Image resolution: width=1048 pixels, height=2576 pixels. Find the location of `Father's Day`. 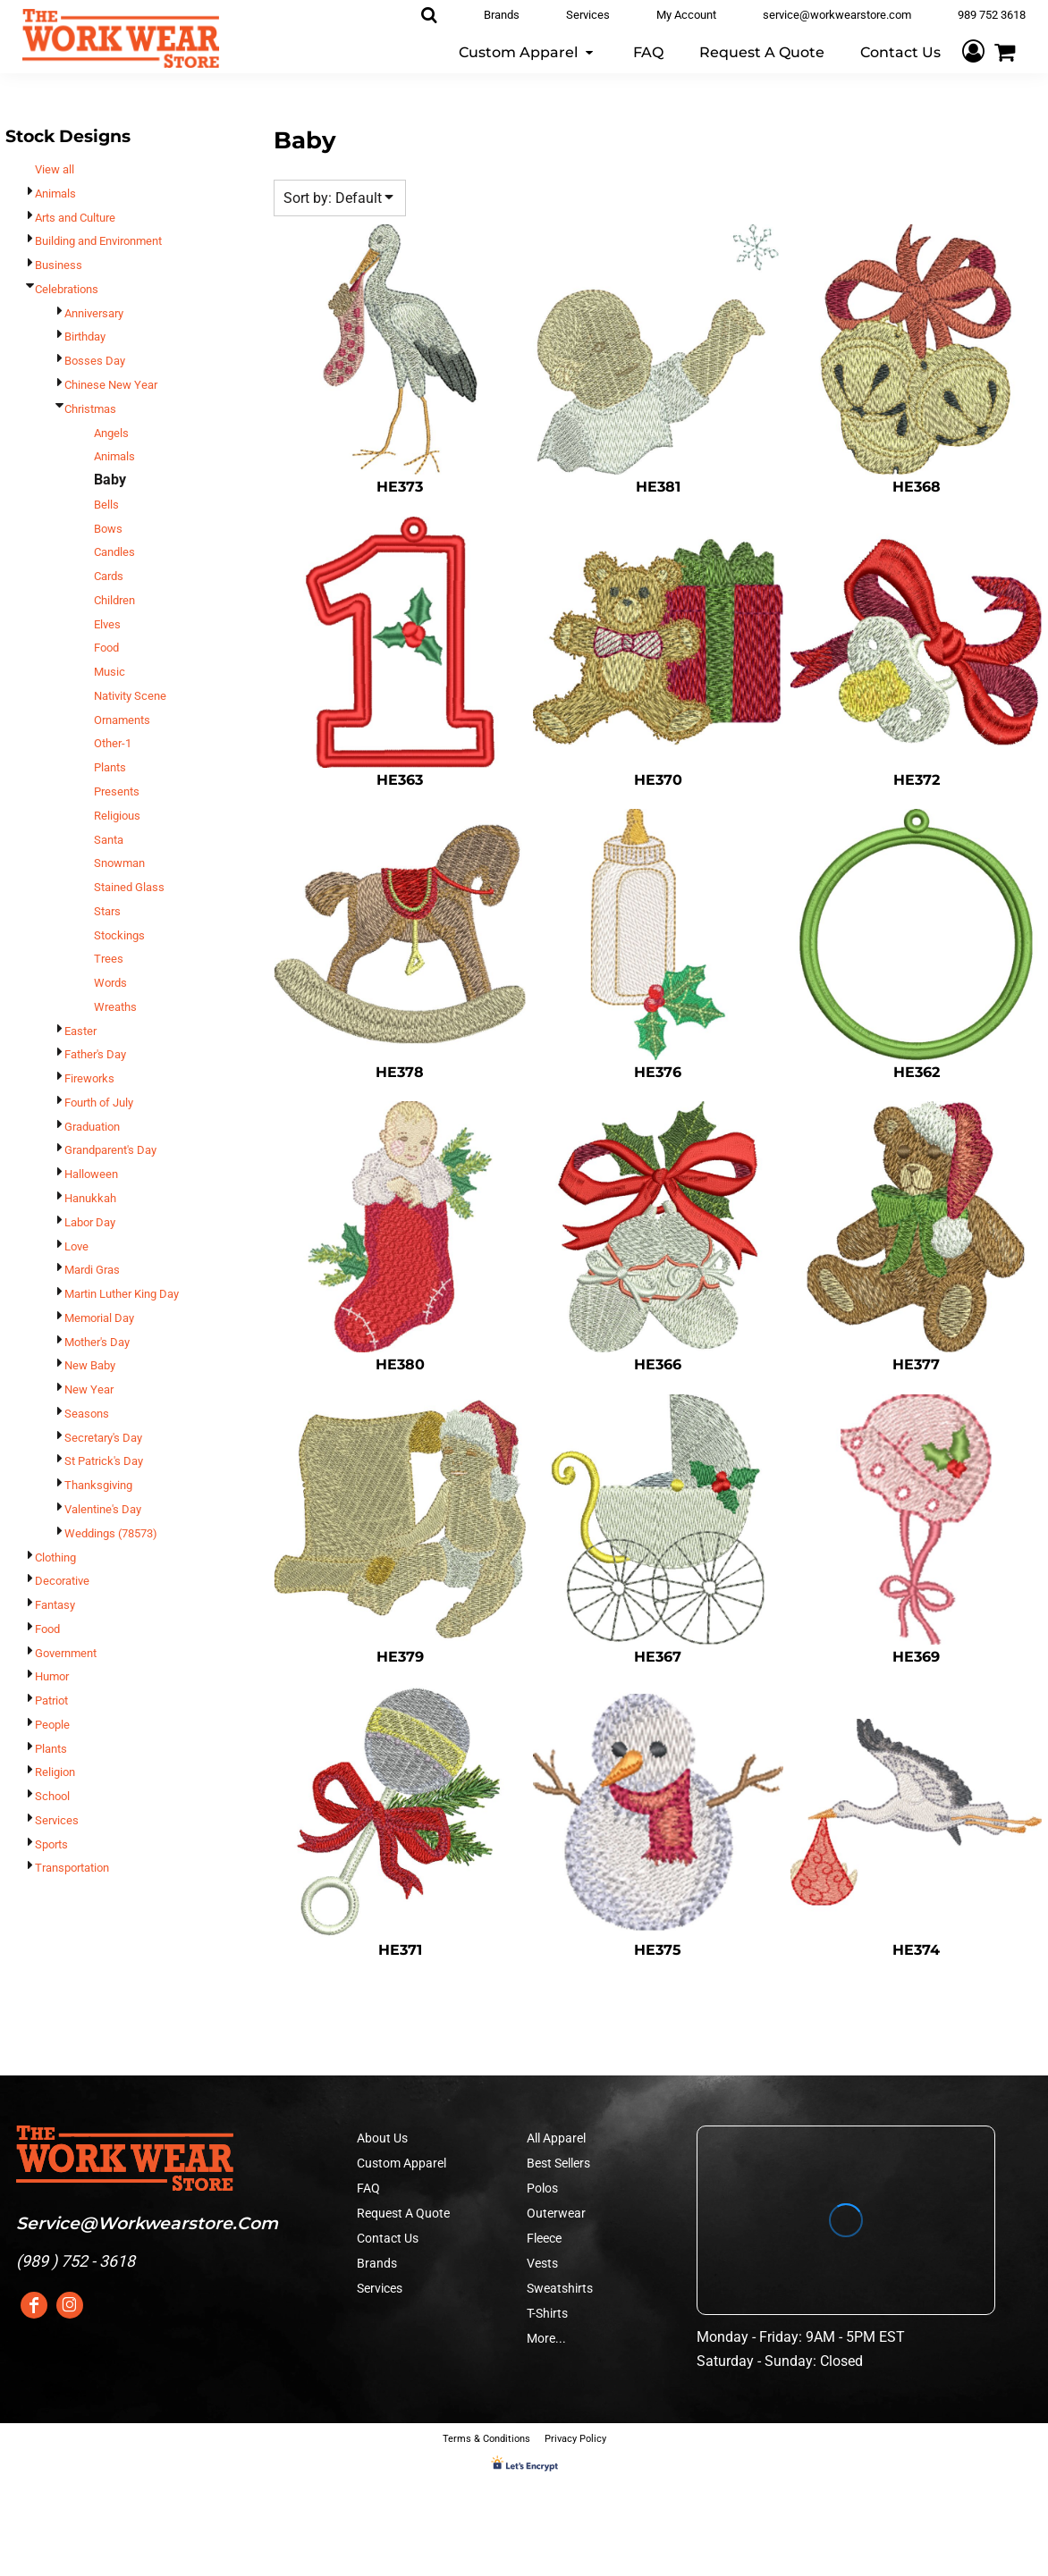

Father's Day is located at coordinates (95, 1054).